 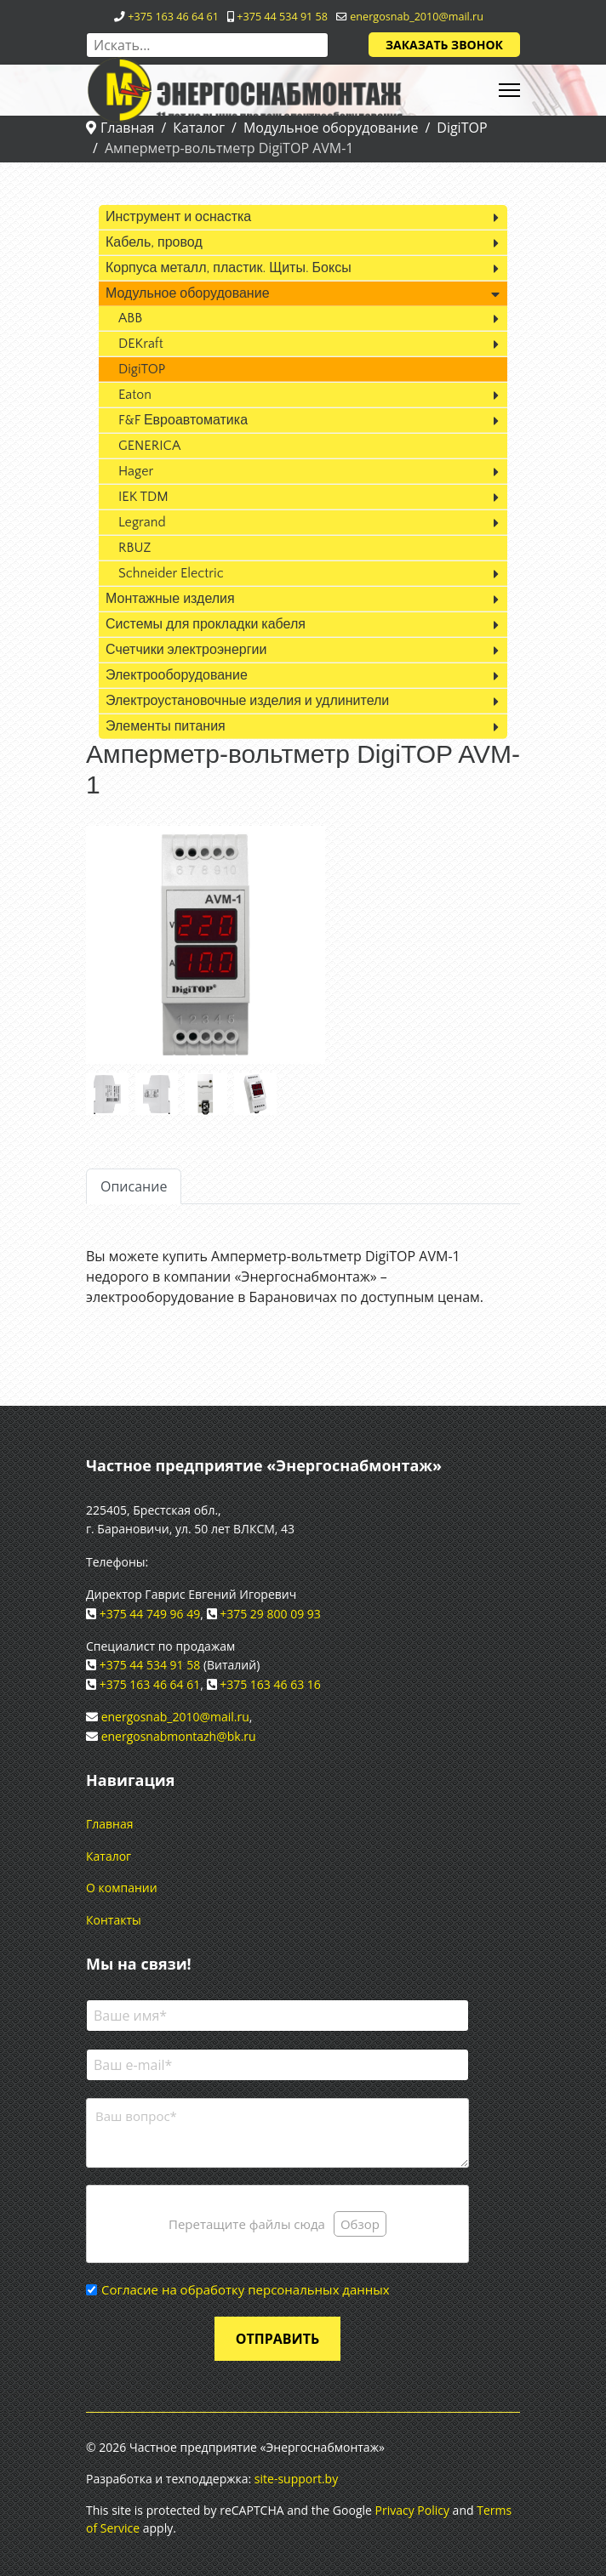 What do you see at coordinates (270, 1614) in the screenshot?
I see `+375 29 800 09 93` at bounding box center [270, 1614].